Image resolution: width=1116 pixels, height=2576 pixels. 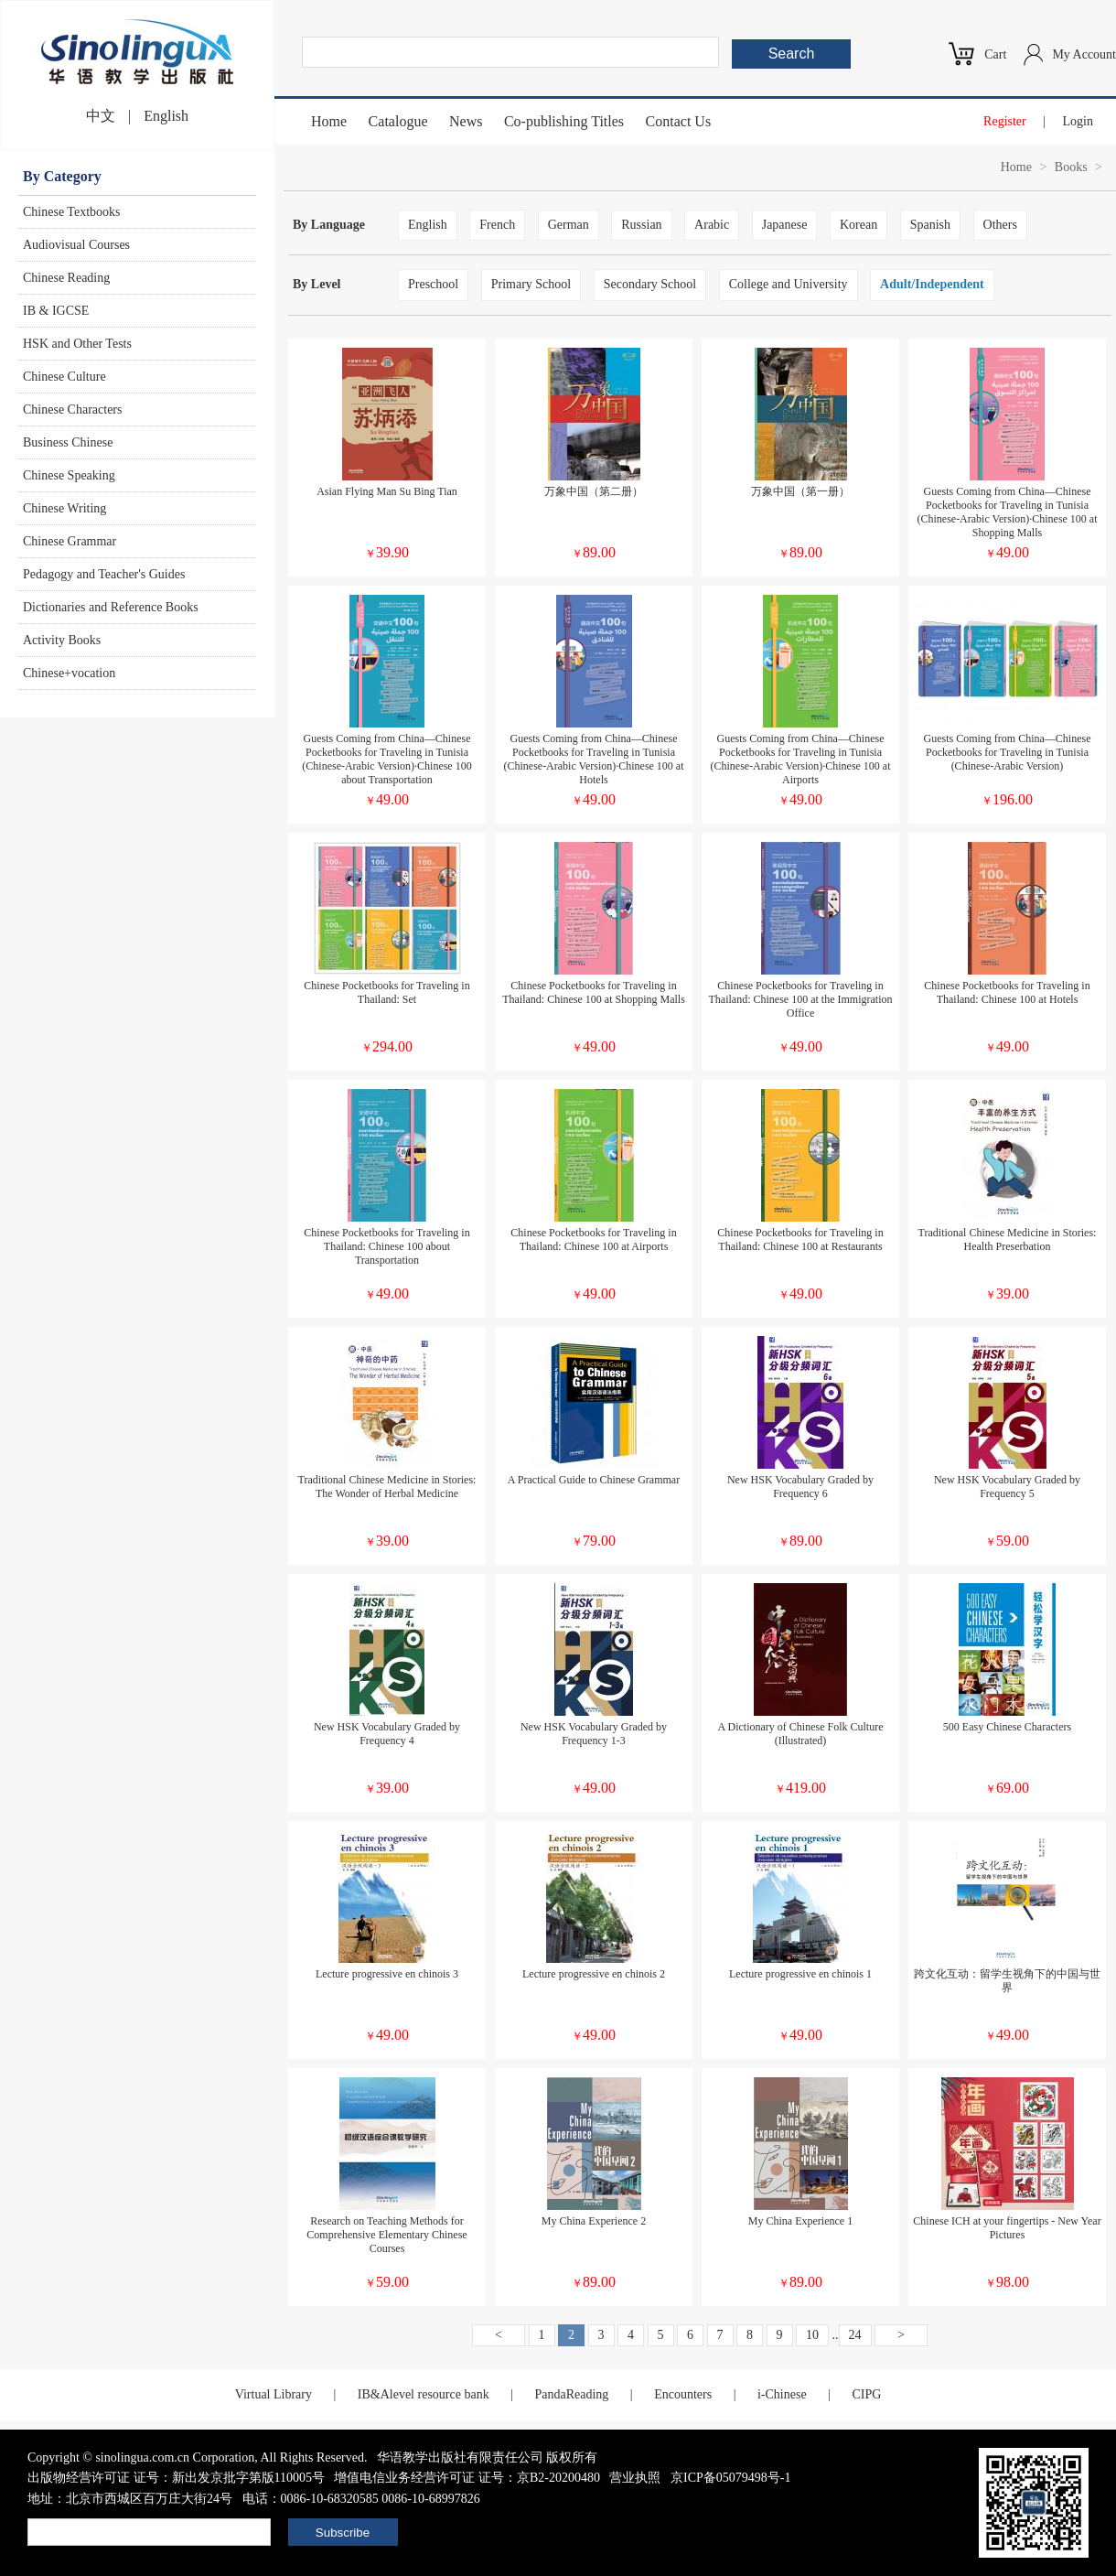 I want to click on CIPG, so click(x=866, y=2394).